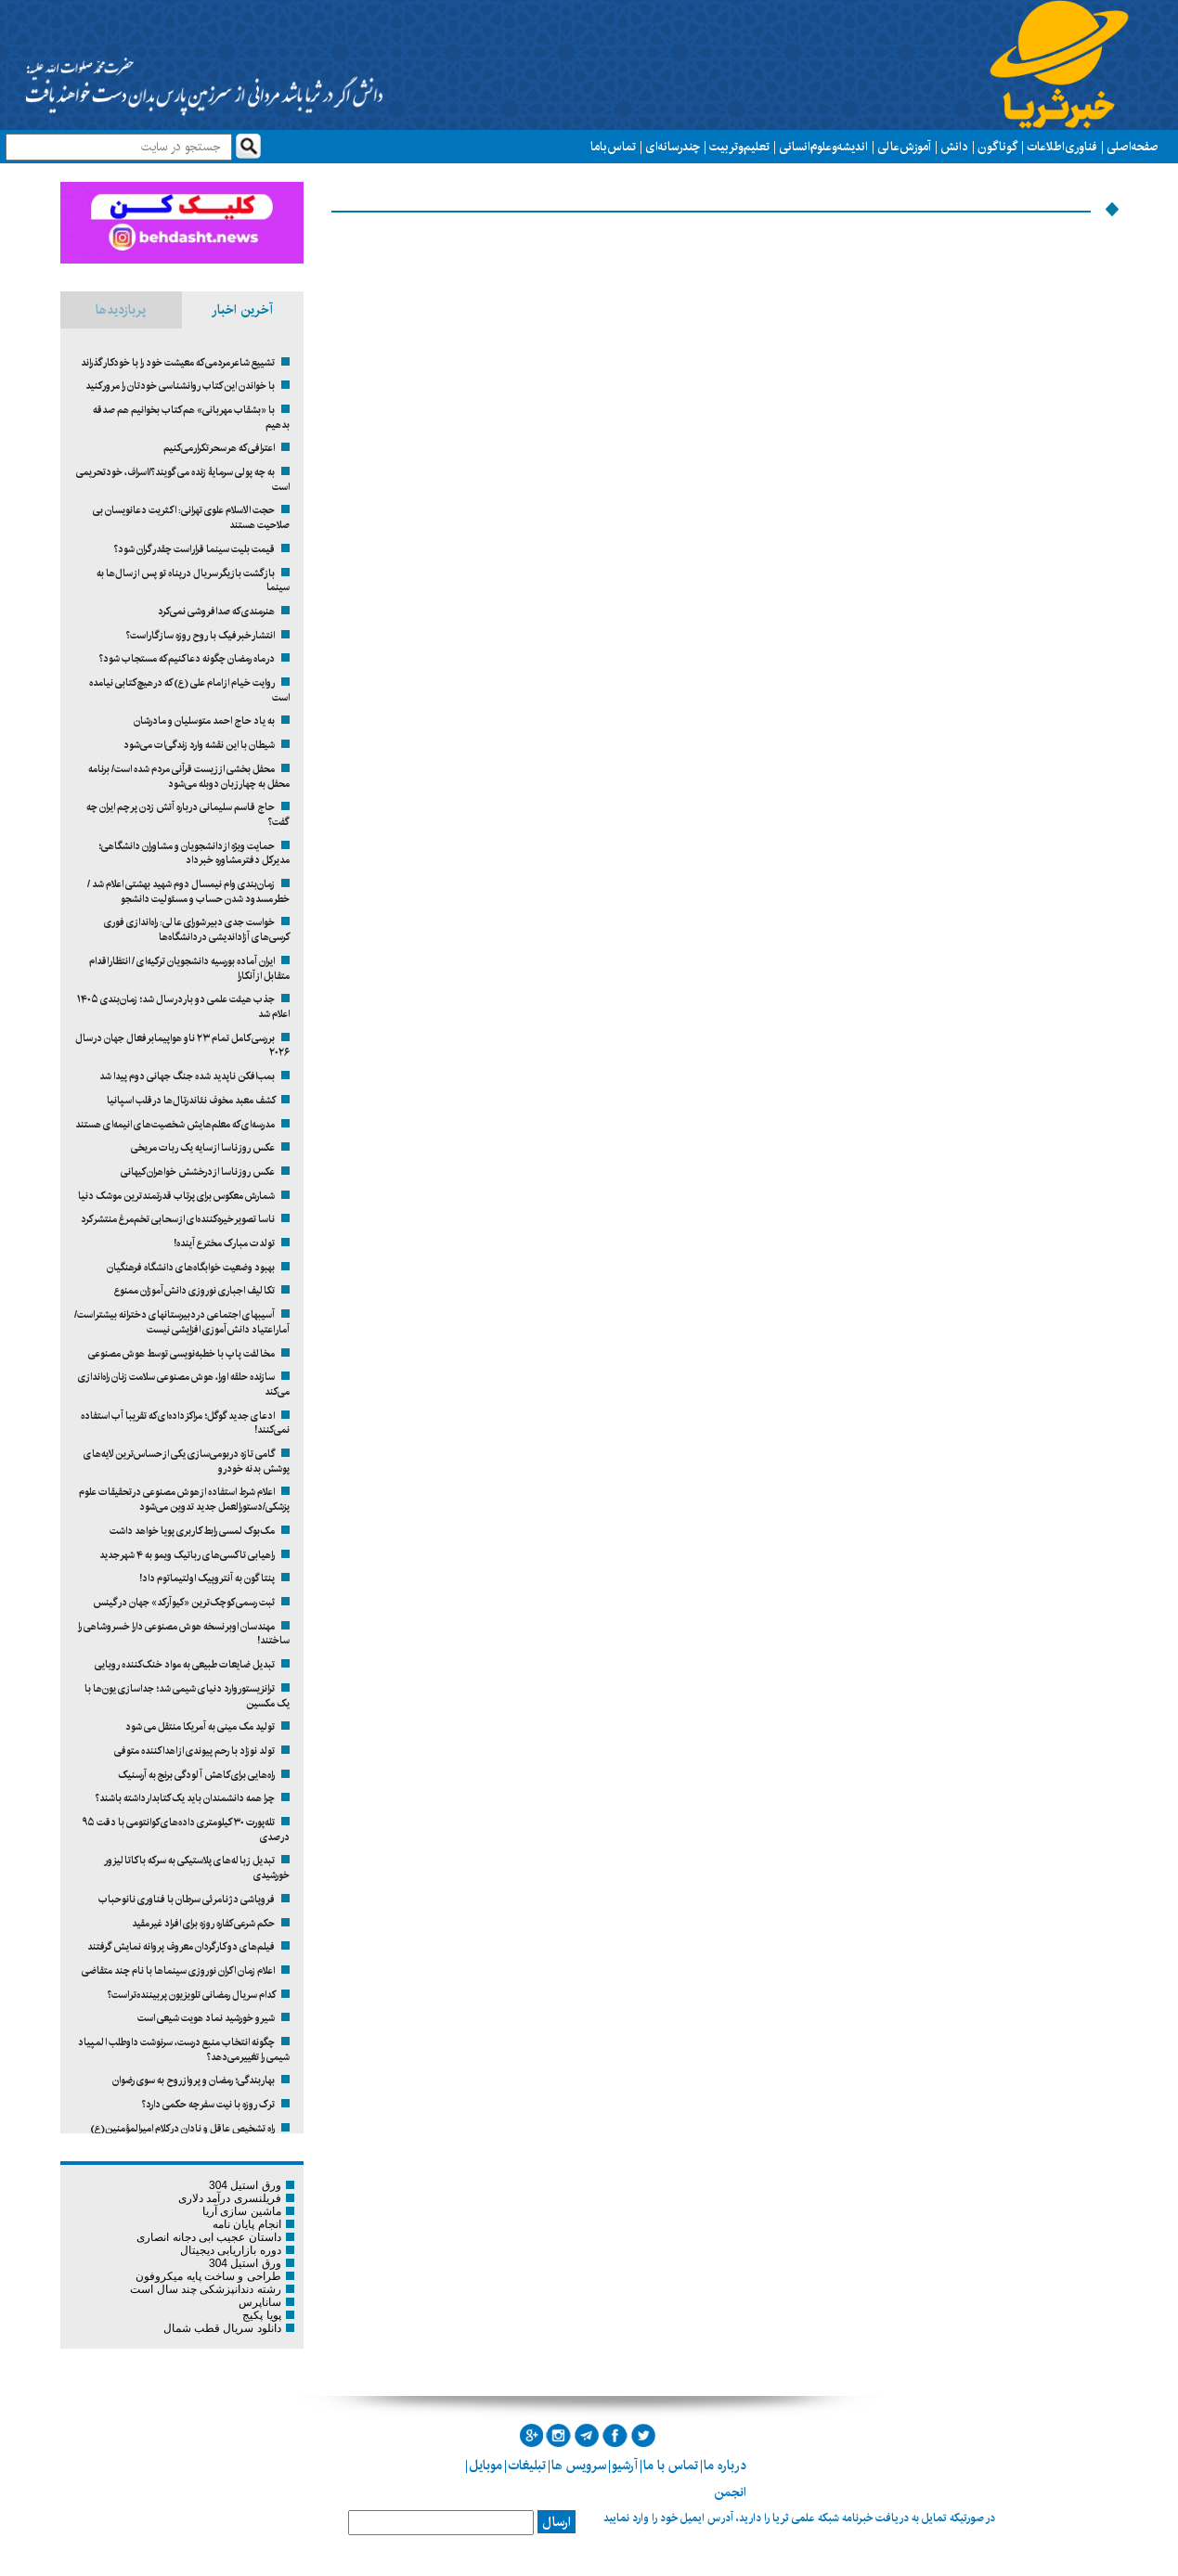 Image resolution: width=1178 pixels, height=2576 pixels. Describe the element at coordinates (997, 146) in the screenshot. I see `گوناگون` at that location.